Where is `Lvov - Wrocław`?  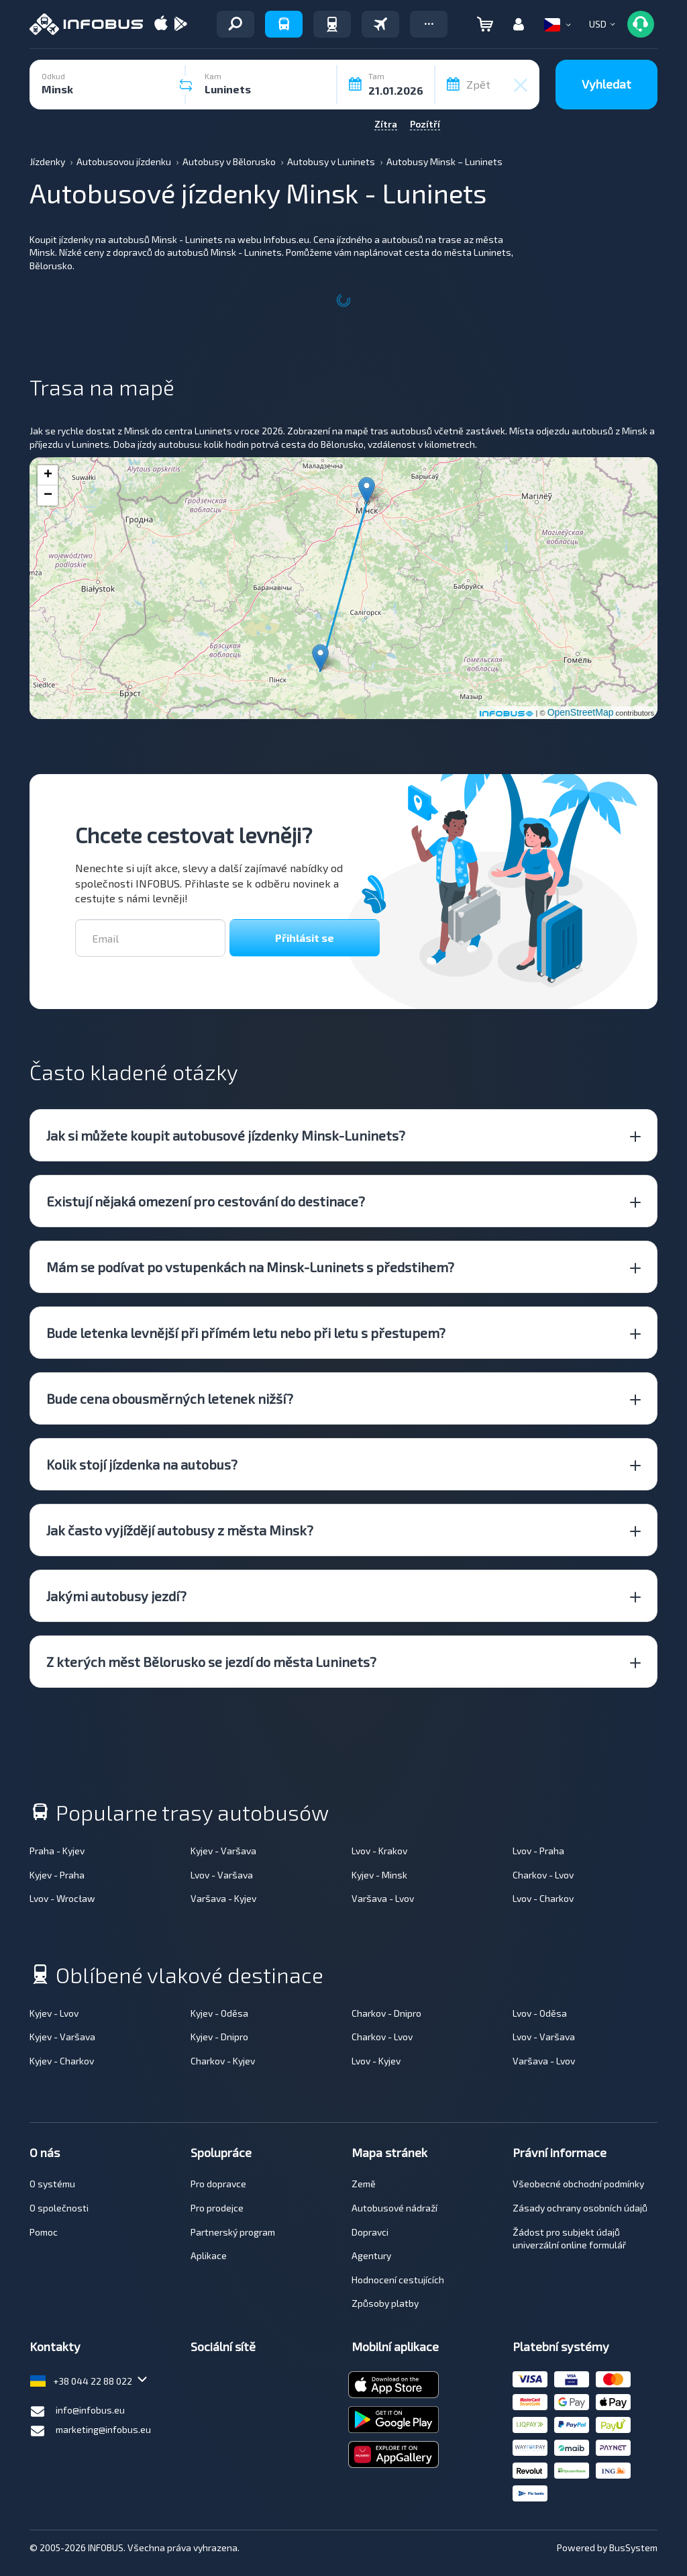 Lvov - Wrocław is located at coordinates (62, 1898).